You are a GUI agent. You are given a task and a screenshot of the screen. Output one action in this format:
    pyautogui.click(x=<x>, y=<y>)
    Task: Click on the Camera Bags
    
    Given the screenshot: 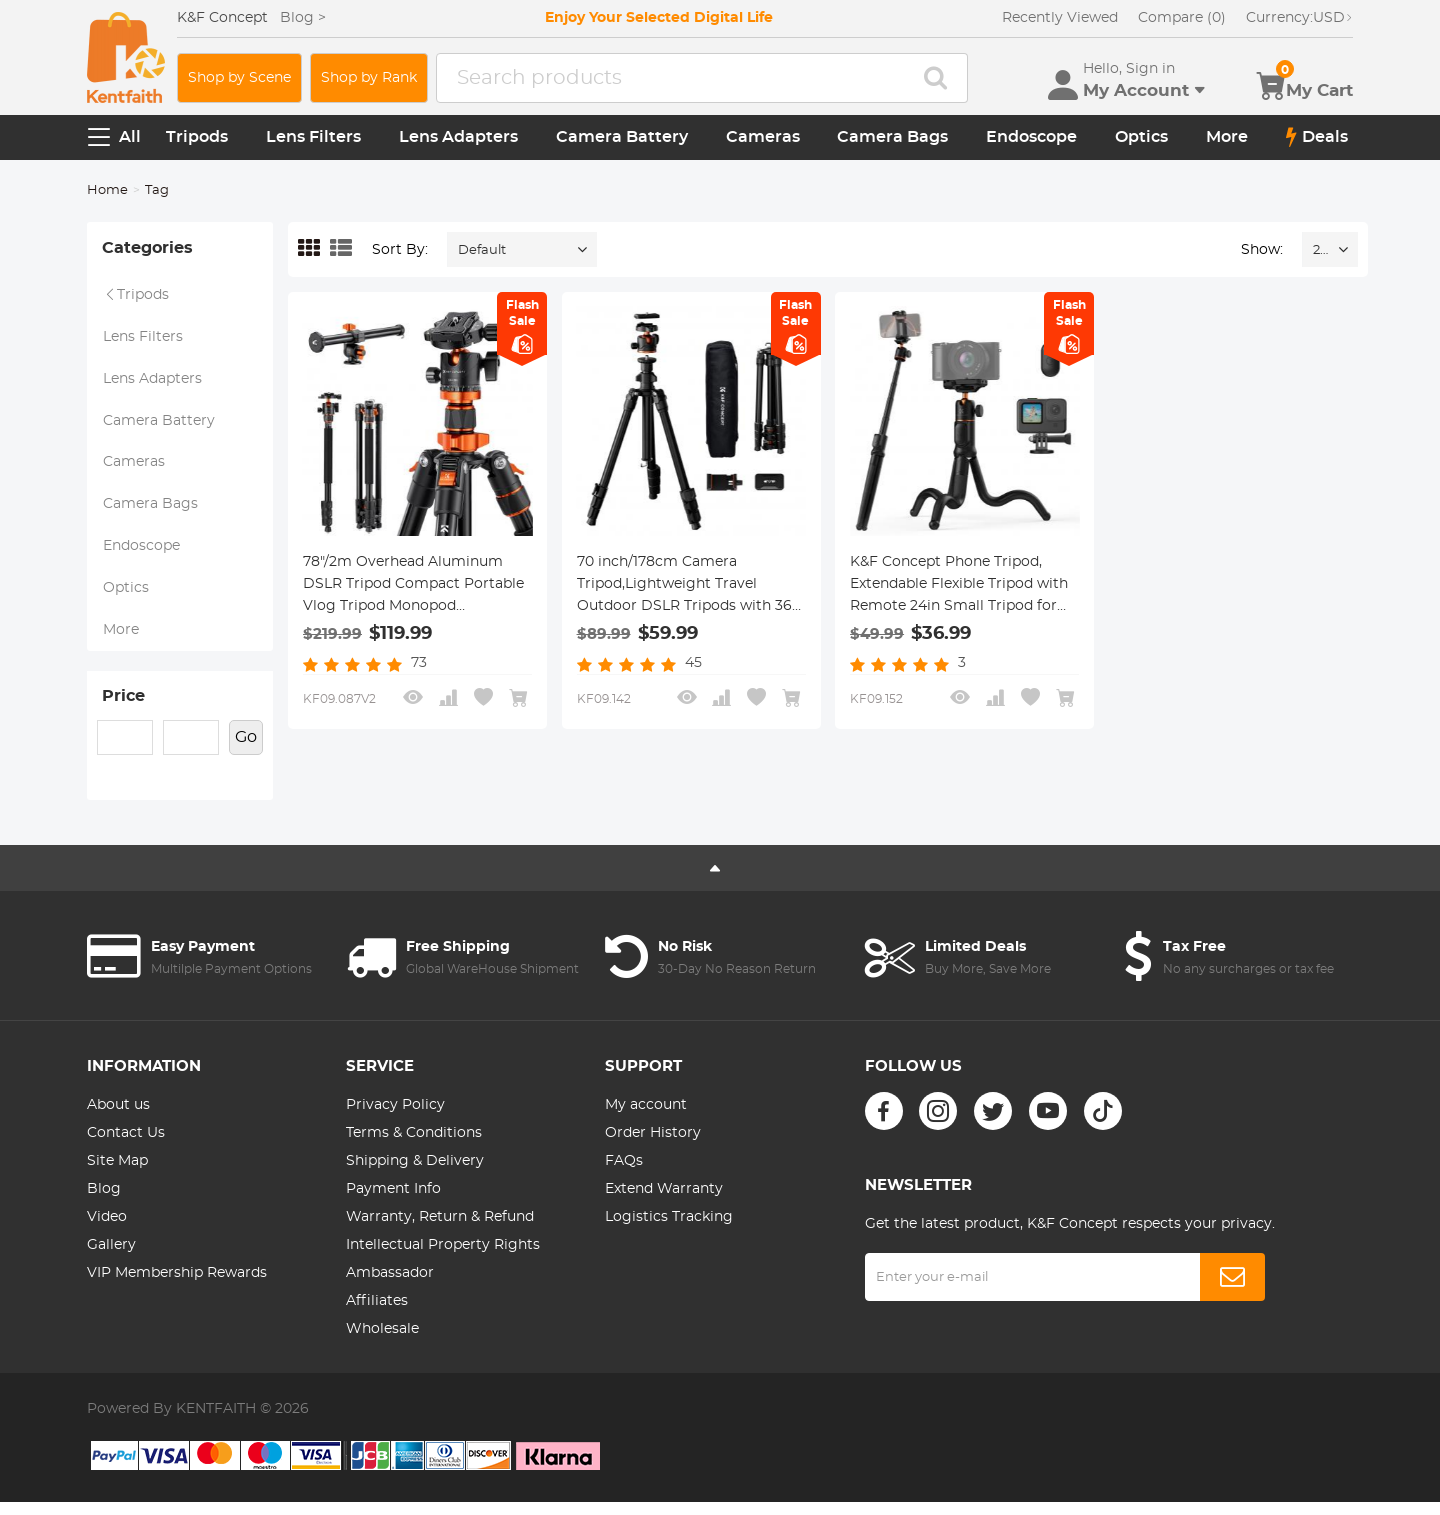 What is the action you would take?
    pyautogui.click(x=892, y=137)
    